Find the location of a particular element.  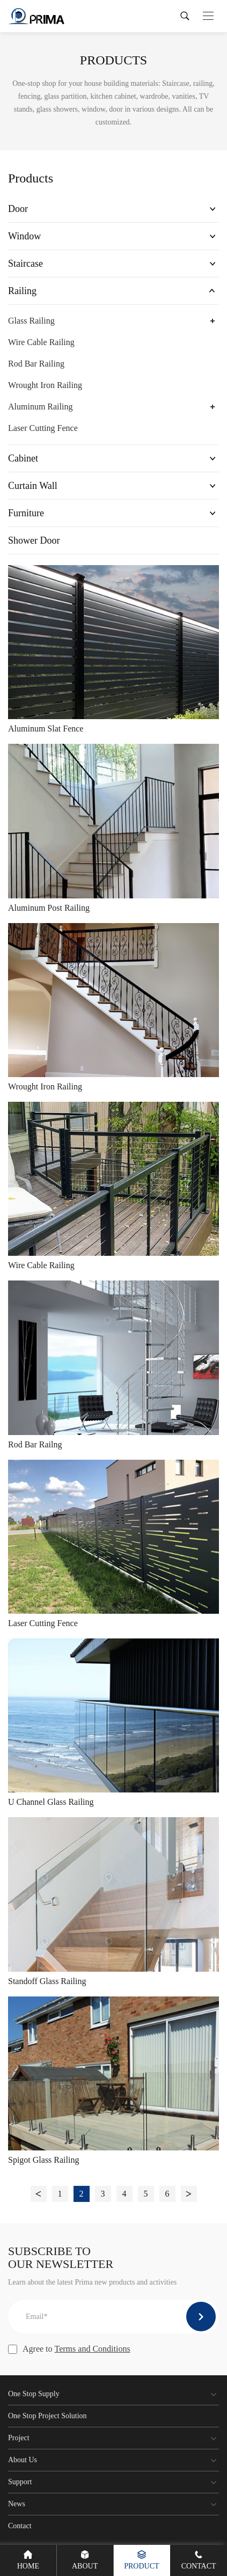

Wrought Iron Railing is located at coordinates (45, 385).